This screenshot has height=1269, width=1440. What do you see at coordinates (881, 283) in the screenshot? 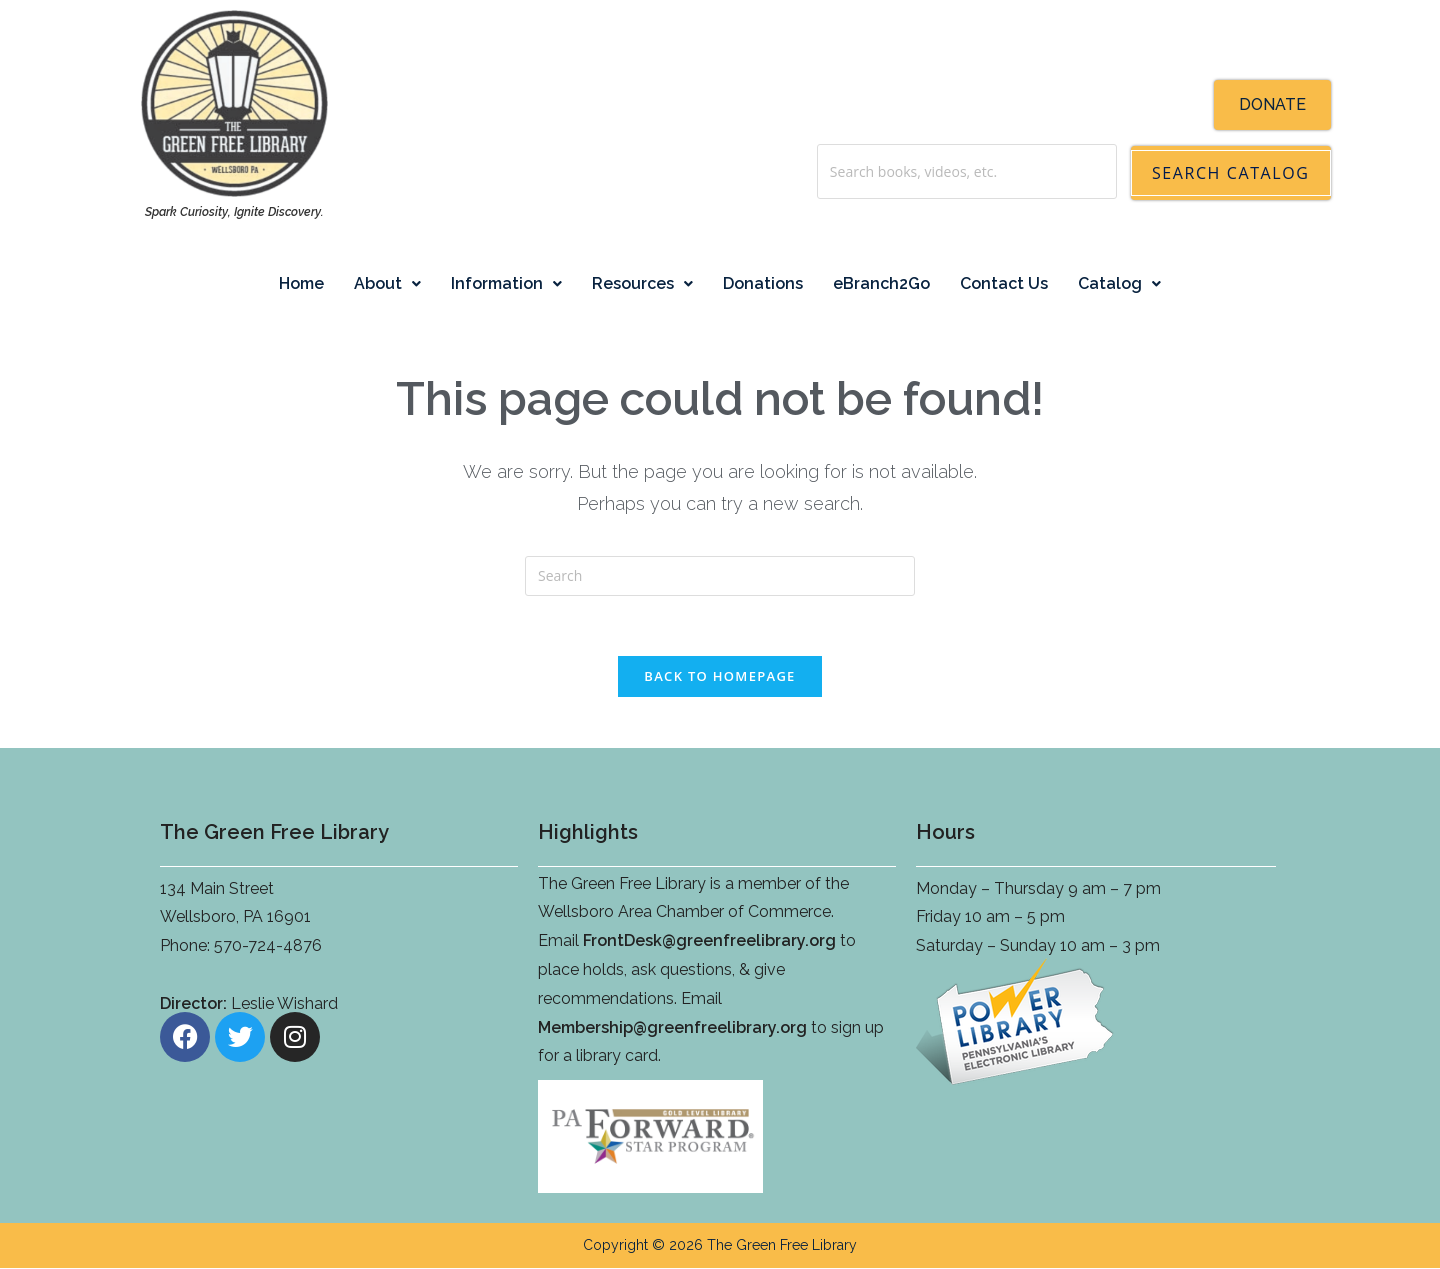
I see `eBranch2Go` at bounding box center [881, 283].